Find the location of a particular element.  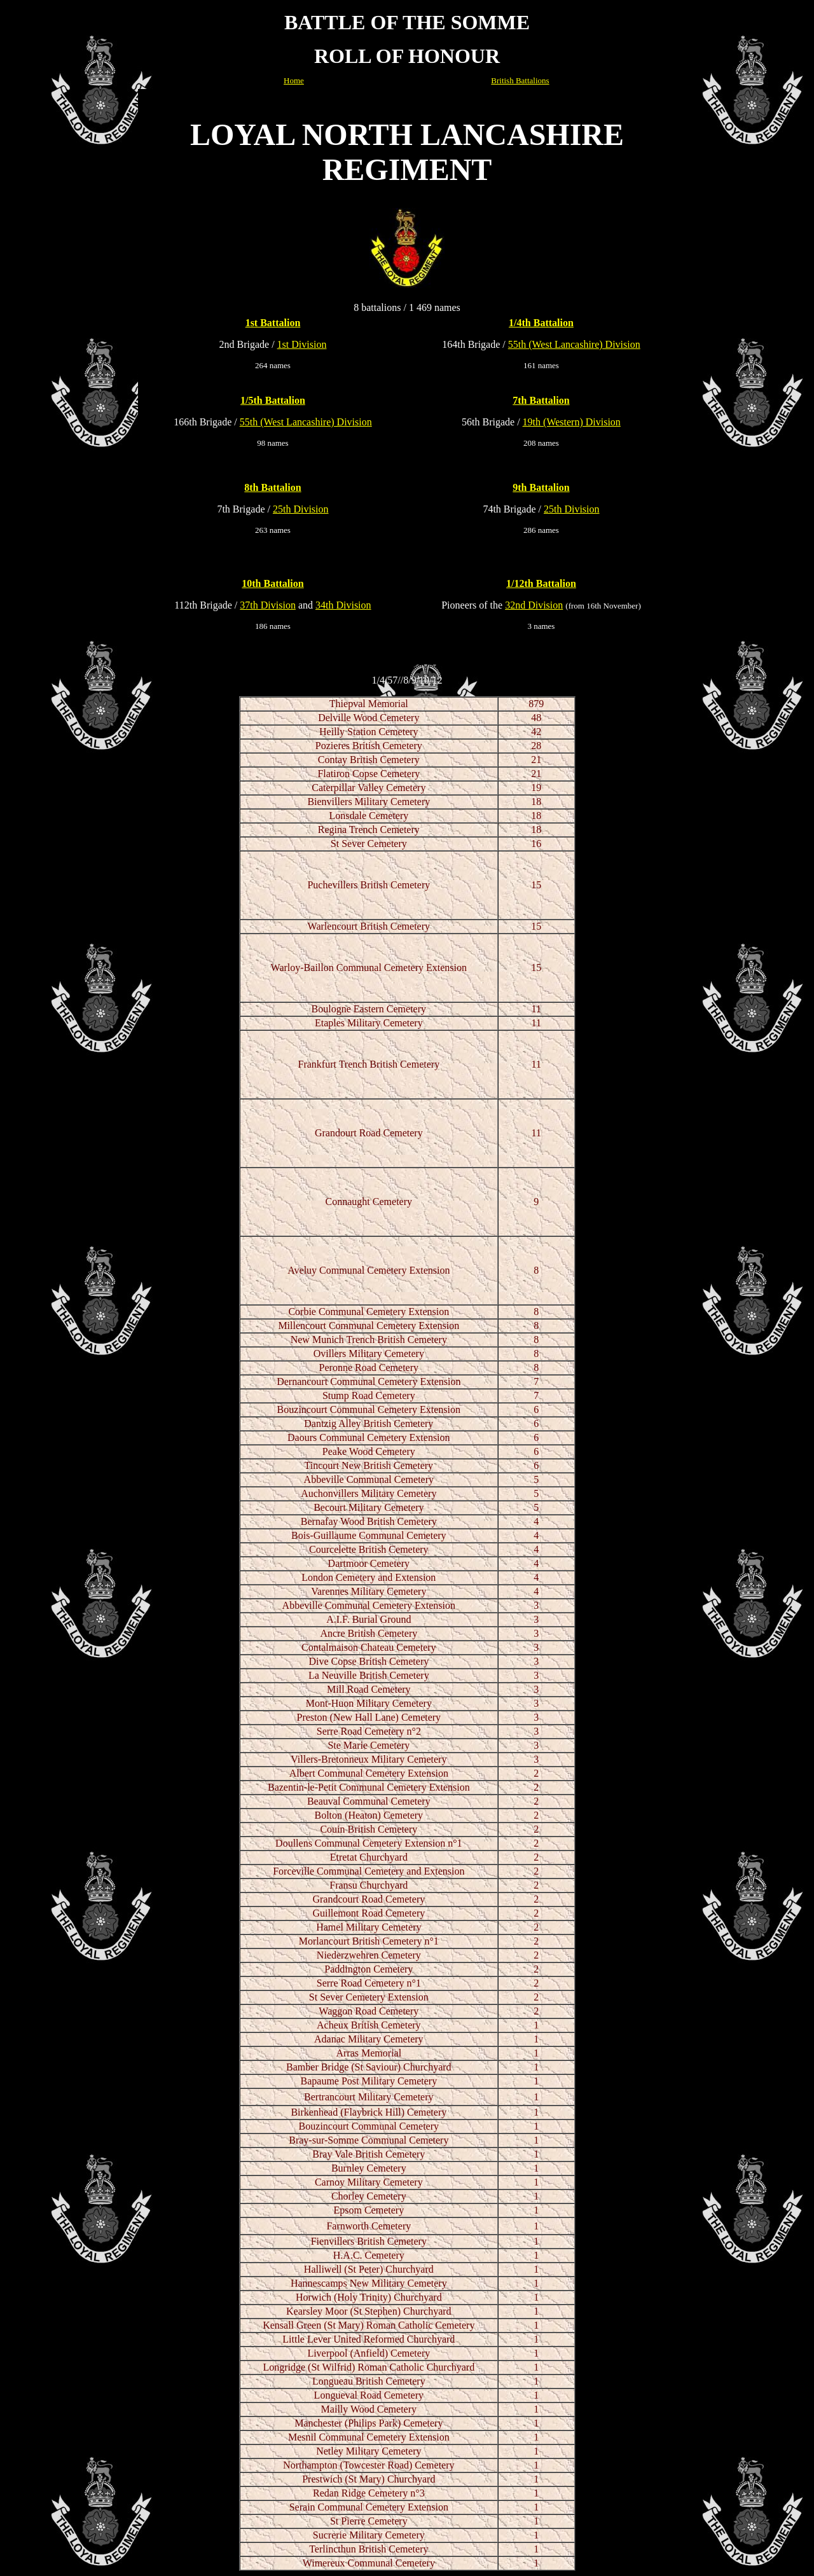

1/4th Battalion is located at coordinates (541, 322).